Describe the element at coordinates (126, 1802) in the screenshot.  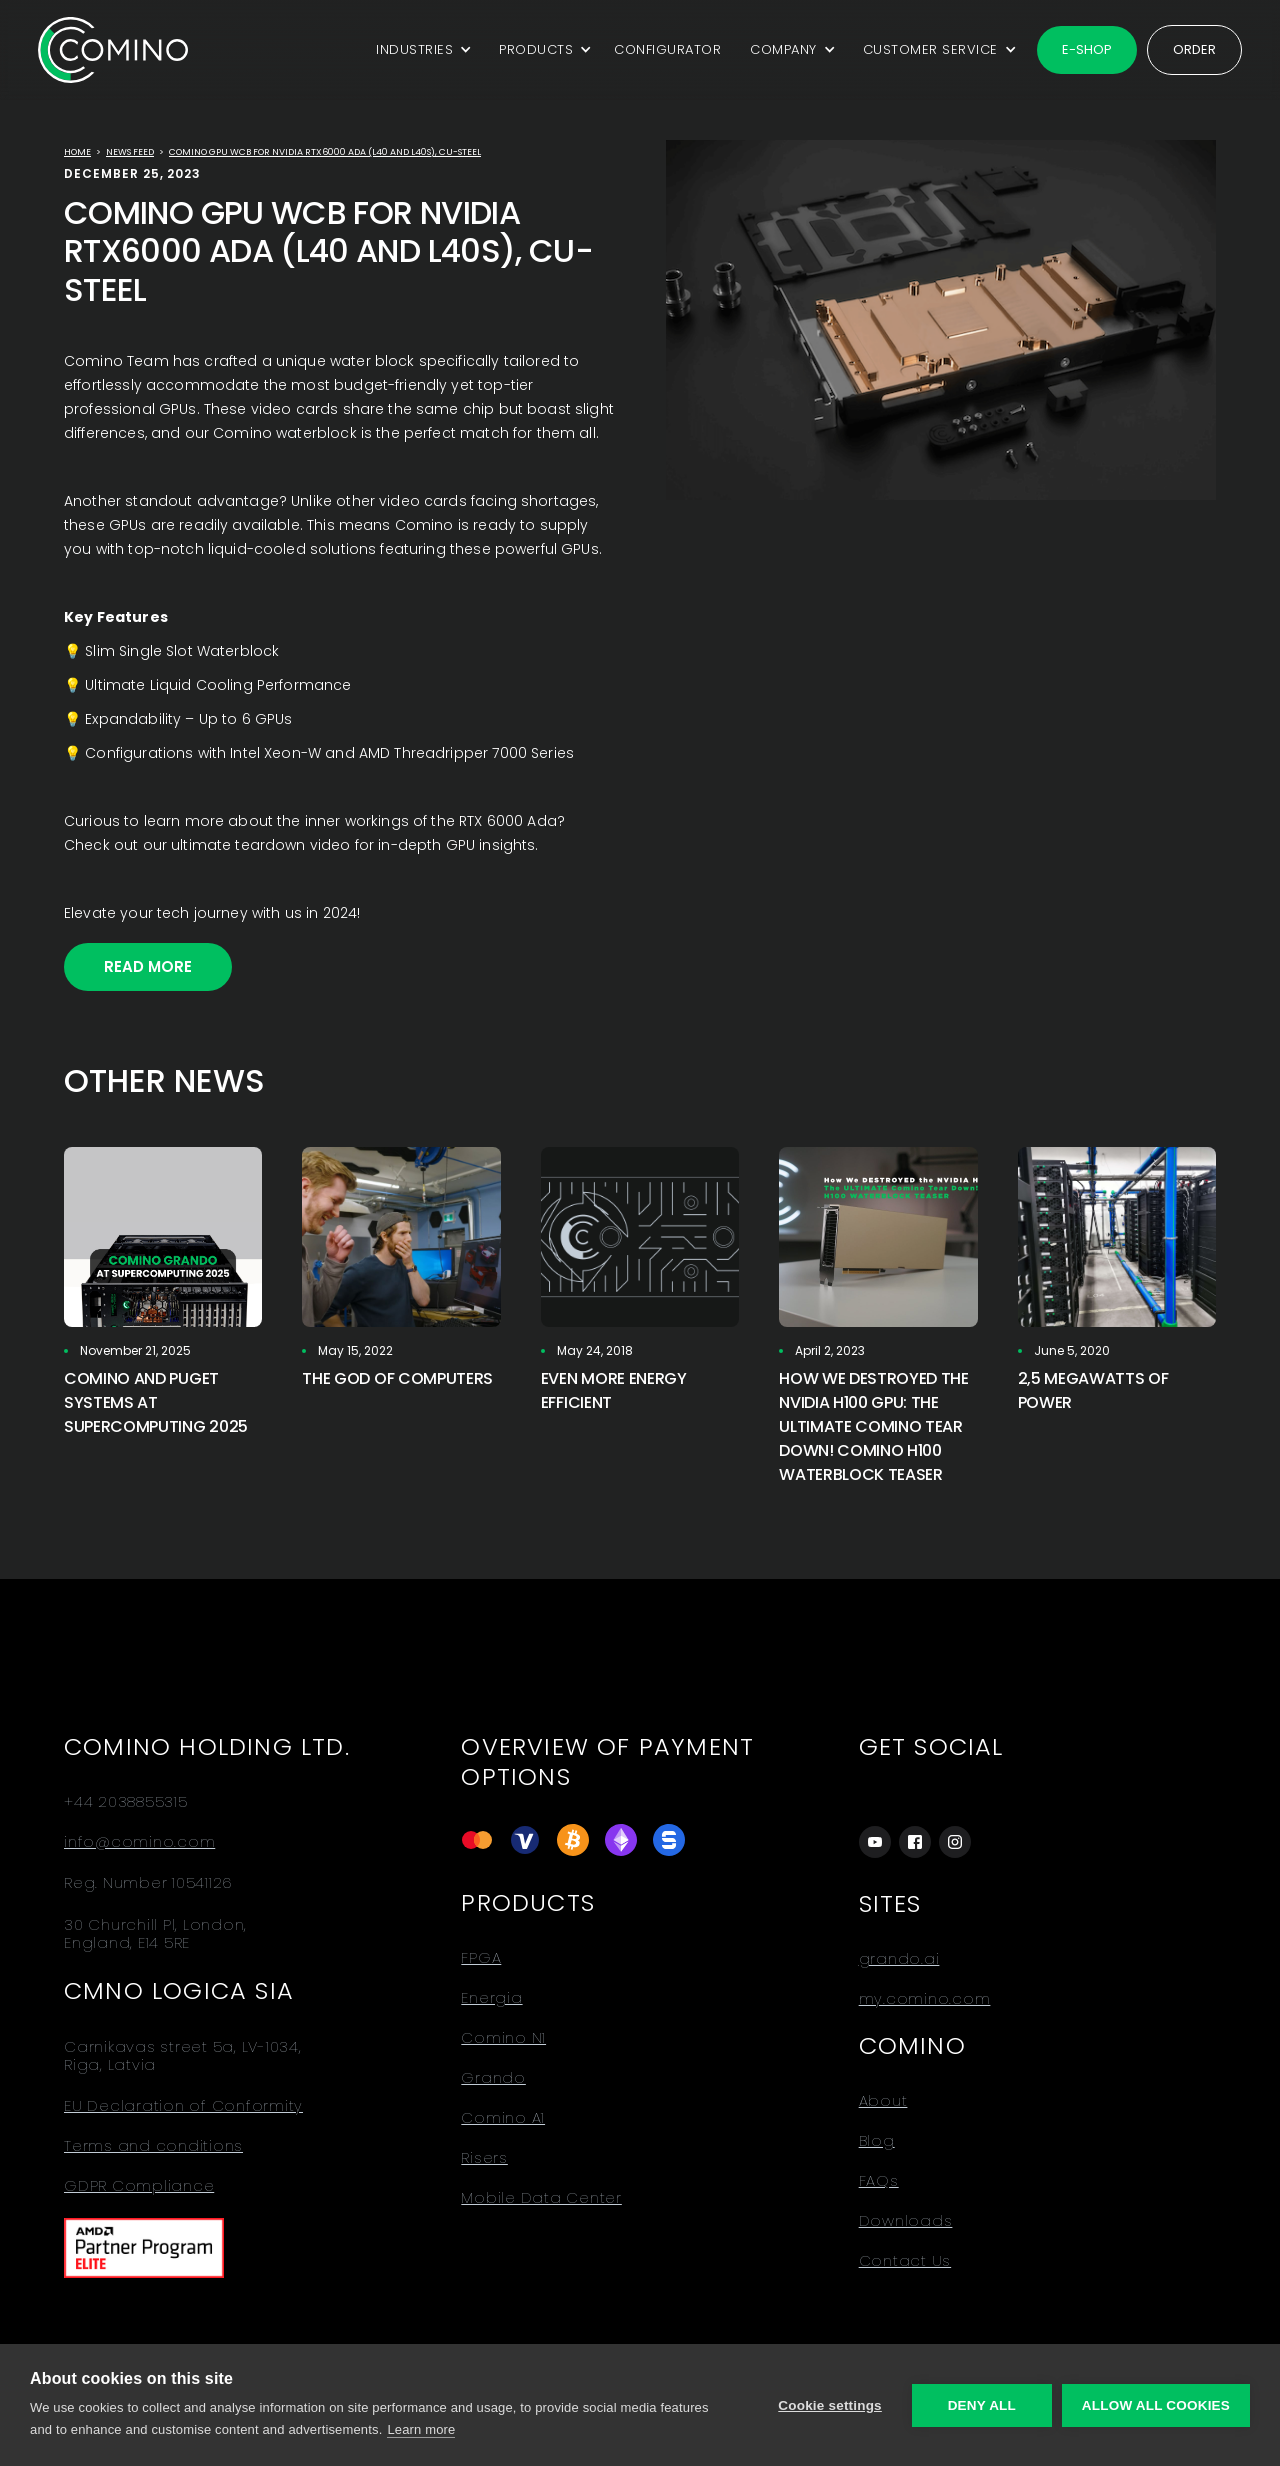
I see `+44 2038855315` at that location.